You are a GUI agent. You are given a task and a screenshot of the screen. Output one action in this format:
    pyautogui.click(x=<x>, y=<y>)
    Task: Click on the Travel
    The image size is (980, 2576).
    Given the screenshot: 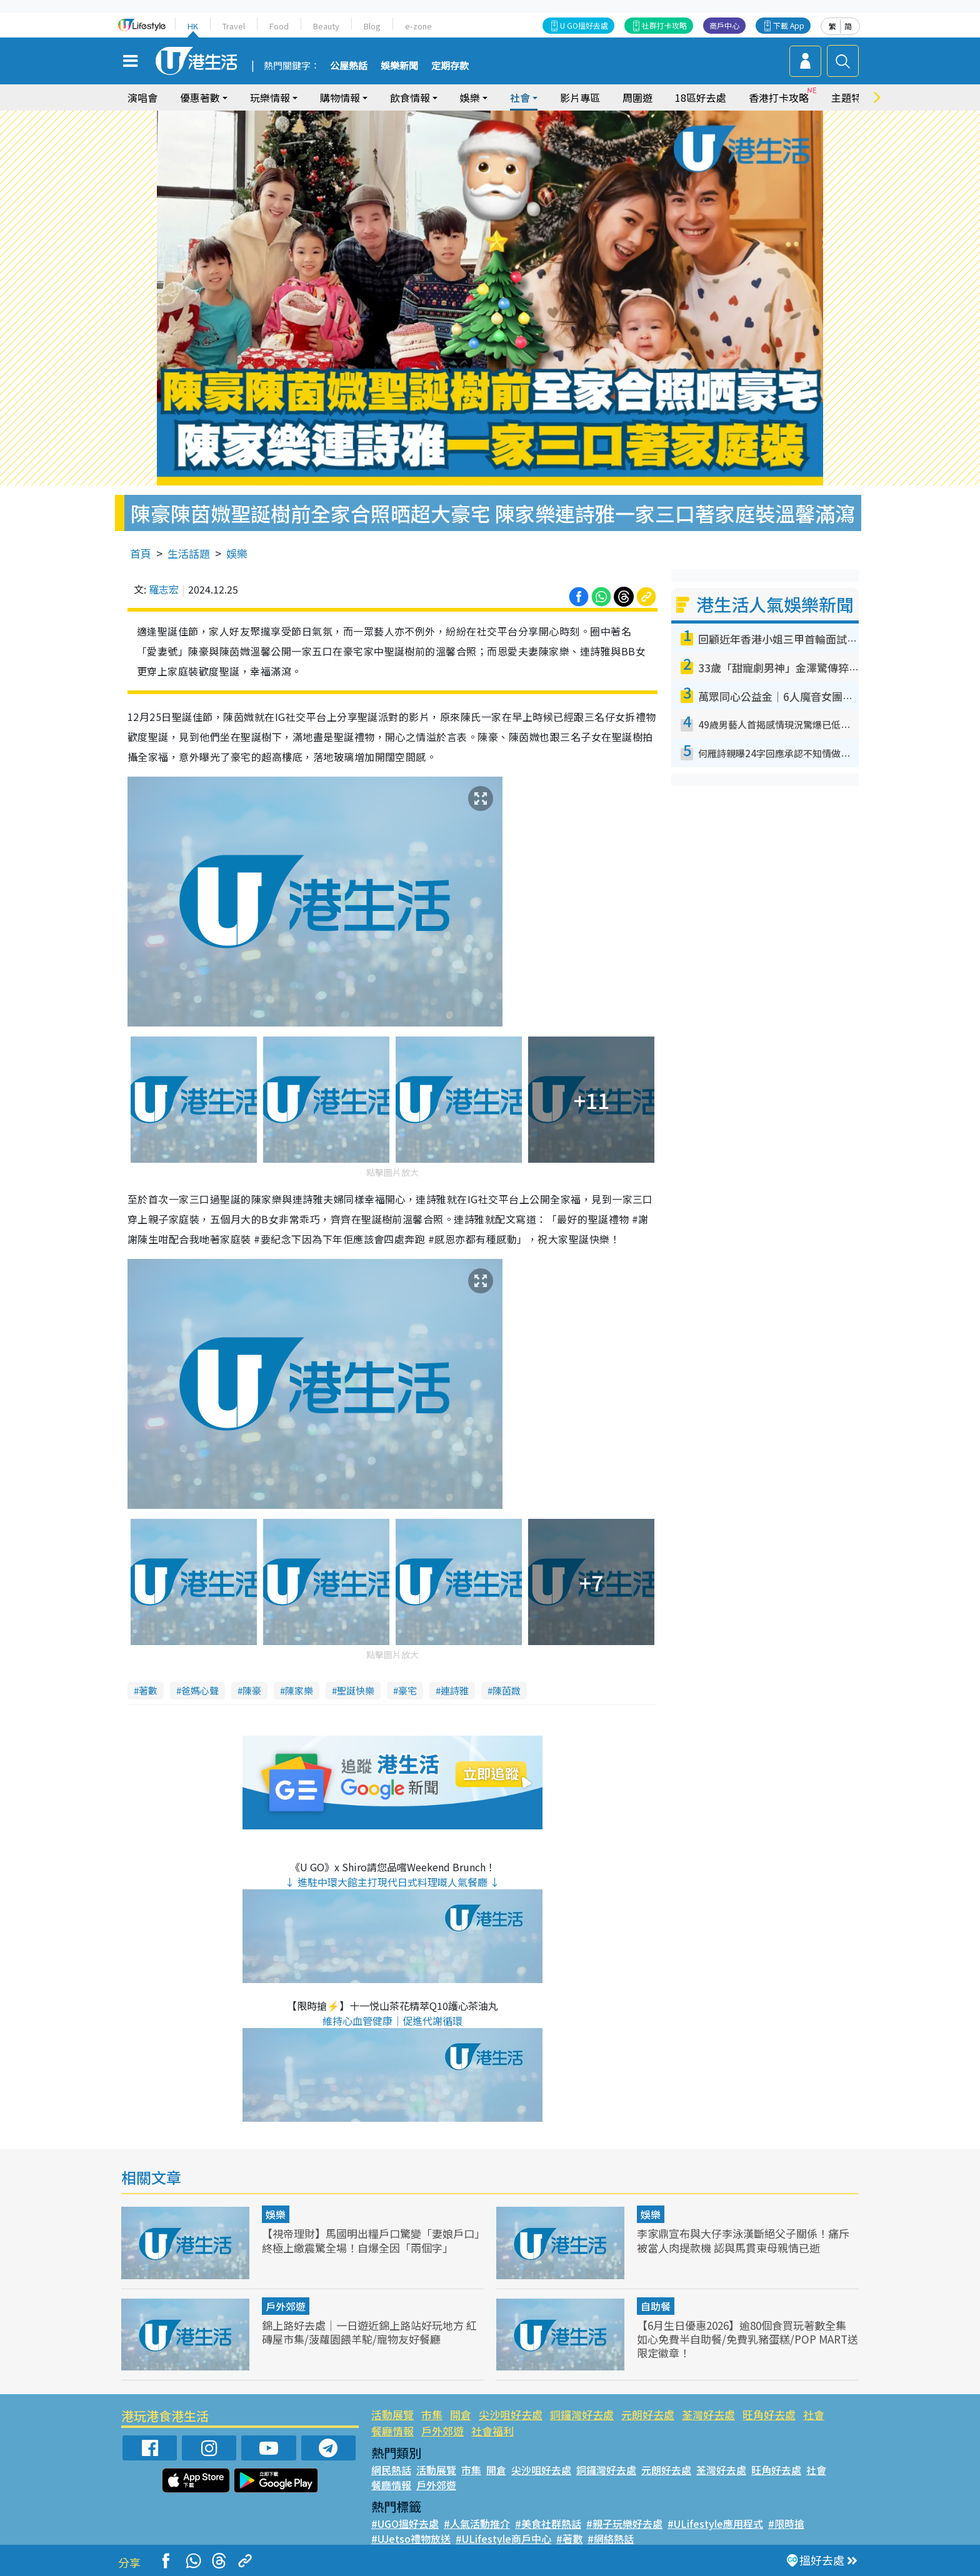 What is the action you would take?
    pyautogui.click(x=233, y=26)
    